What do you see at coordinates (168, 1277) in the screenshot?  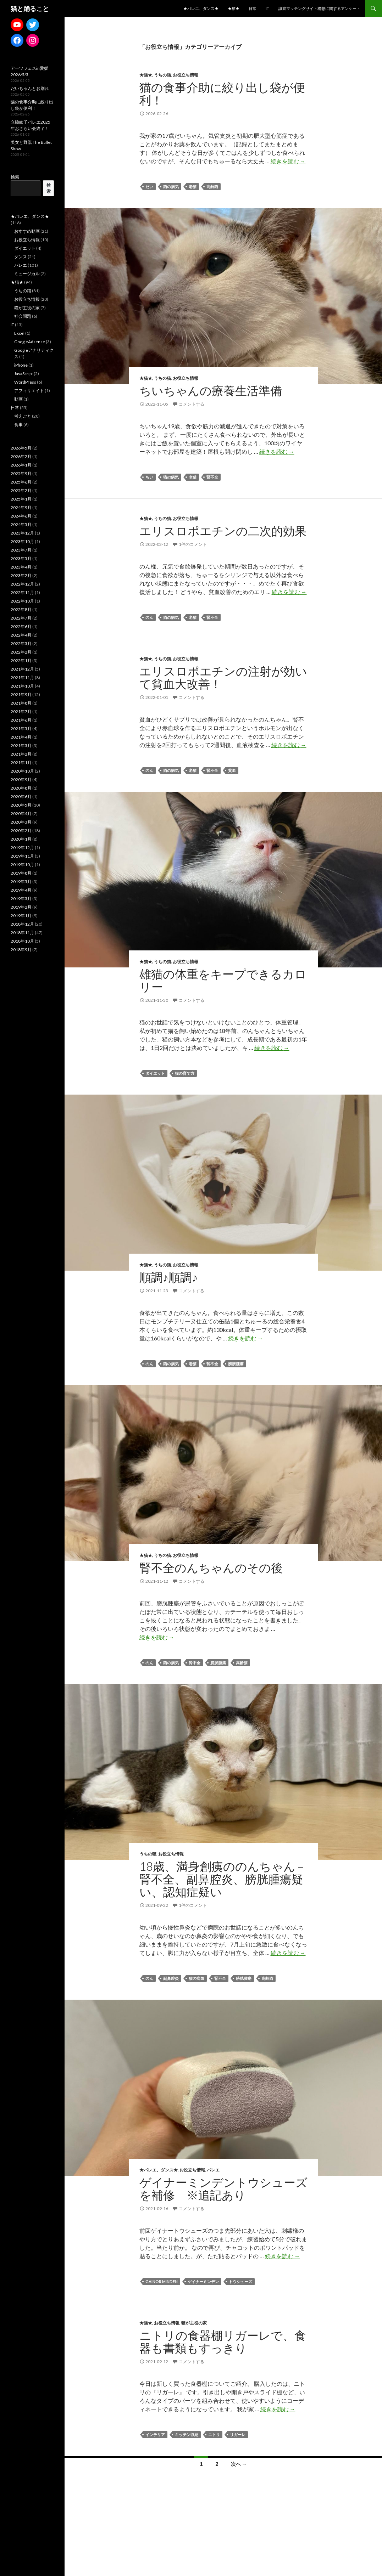 I see `順調♪順調♪` at bounding box center [168, 1277].